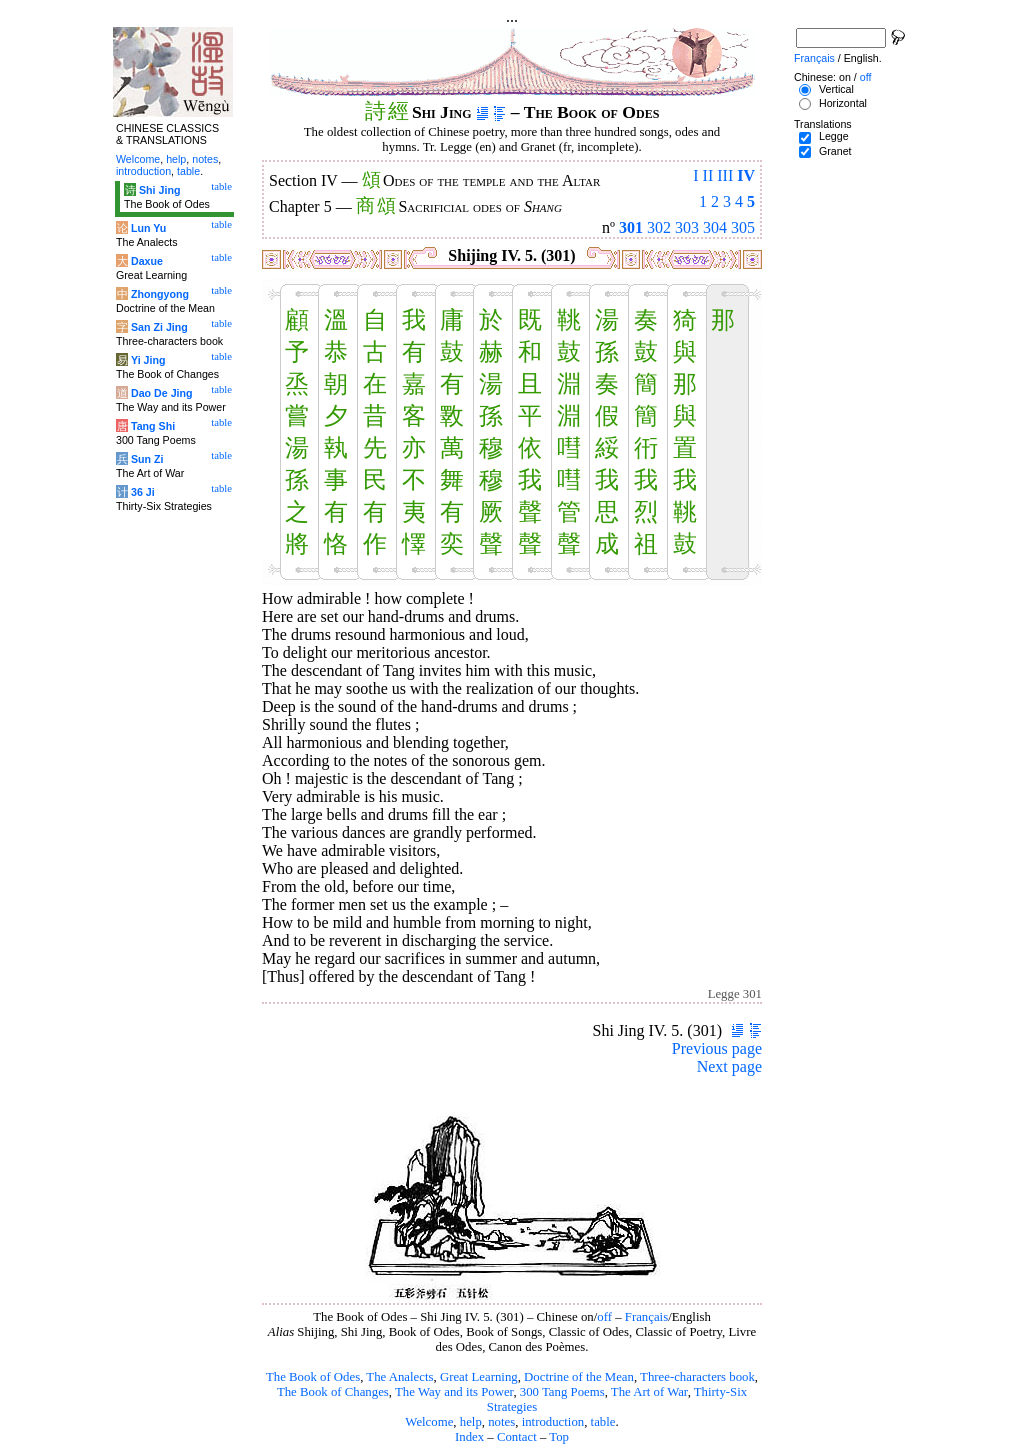 This screenshot has height=1455, width=1024. What do you see at coordinates (147, 459) in the screenshot?
I see `Sun Zi` at bounding box center [147, 459].